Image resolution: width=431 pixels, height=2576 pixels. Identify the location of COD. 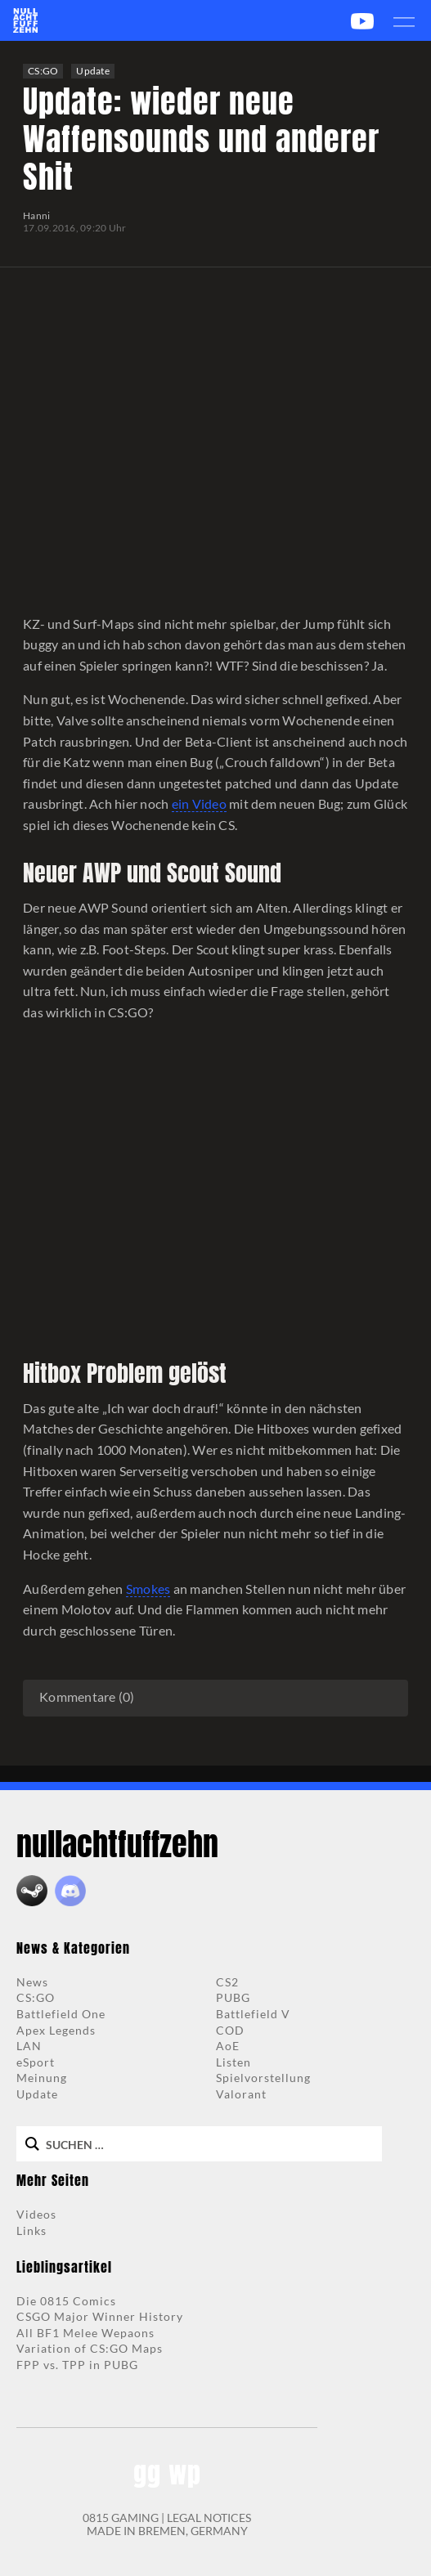
(230, 2030).